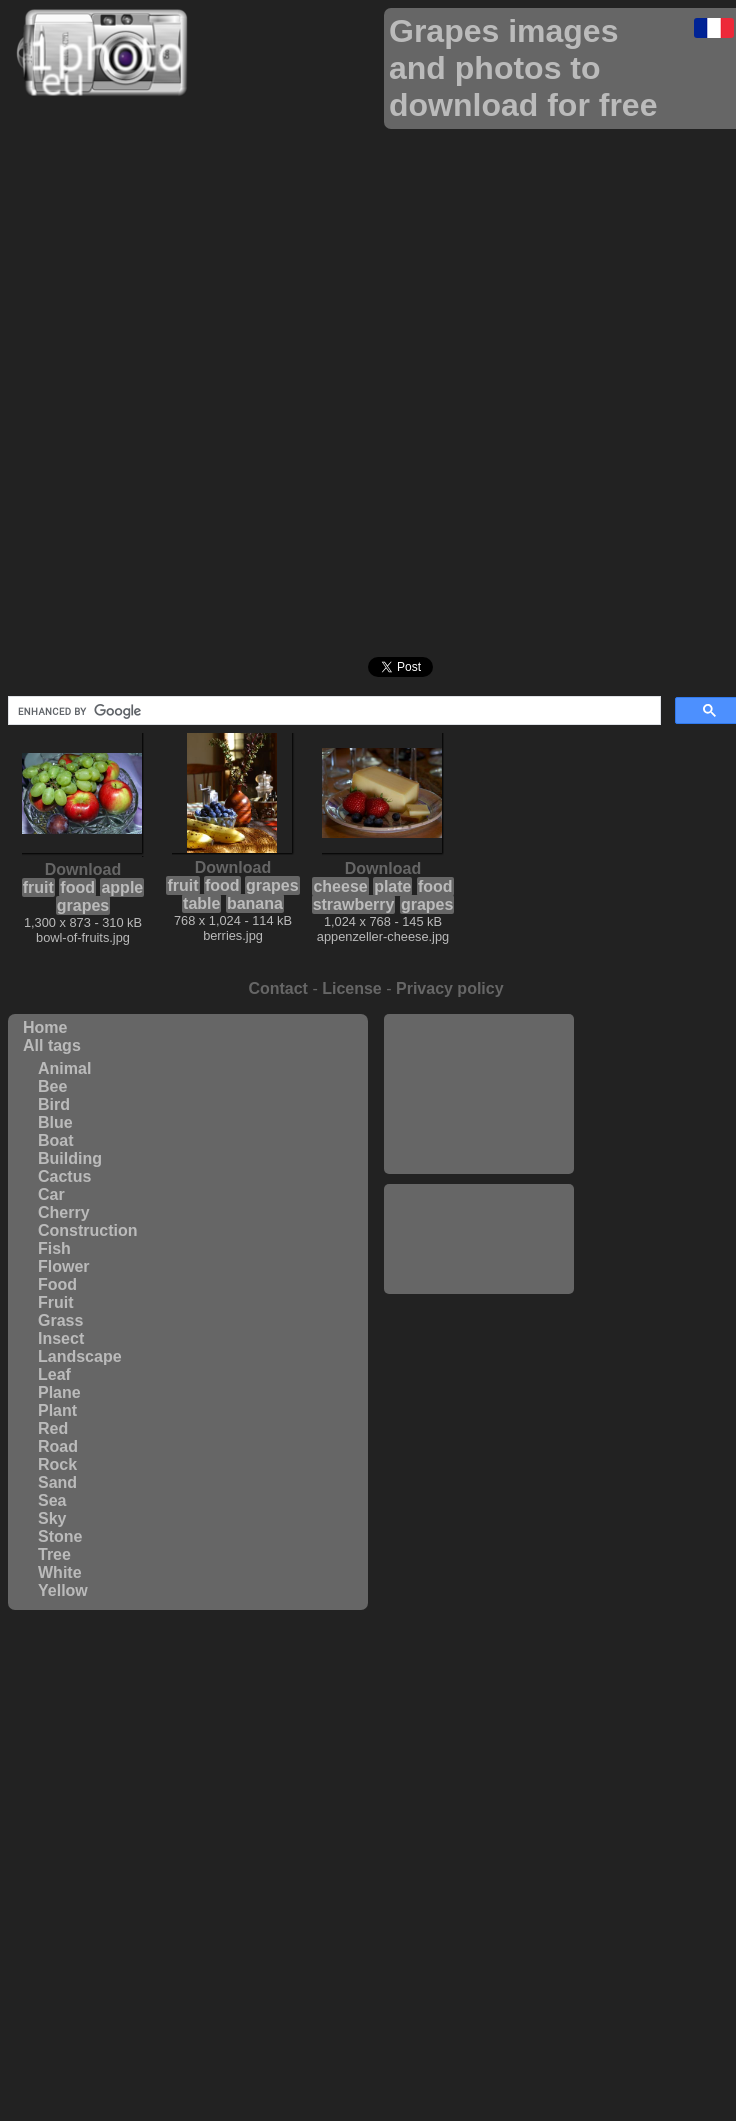 This screenshot has height=2121, width=736. Describe the element at coordinates (63, 1590) in the screenshot. I see `Yellow` at that location.